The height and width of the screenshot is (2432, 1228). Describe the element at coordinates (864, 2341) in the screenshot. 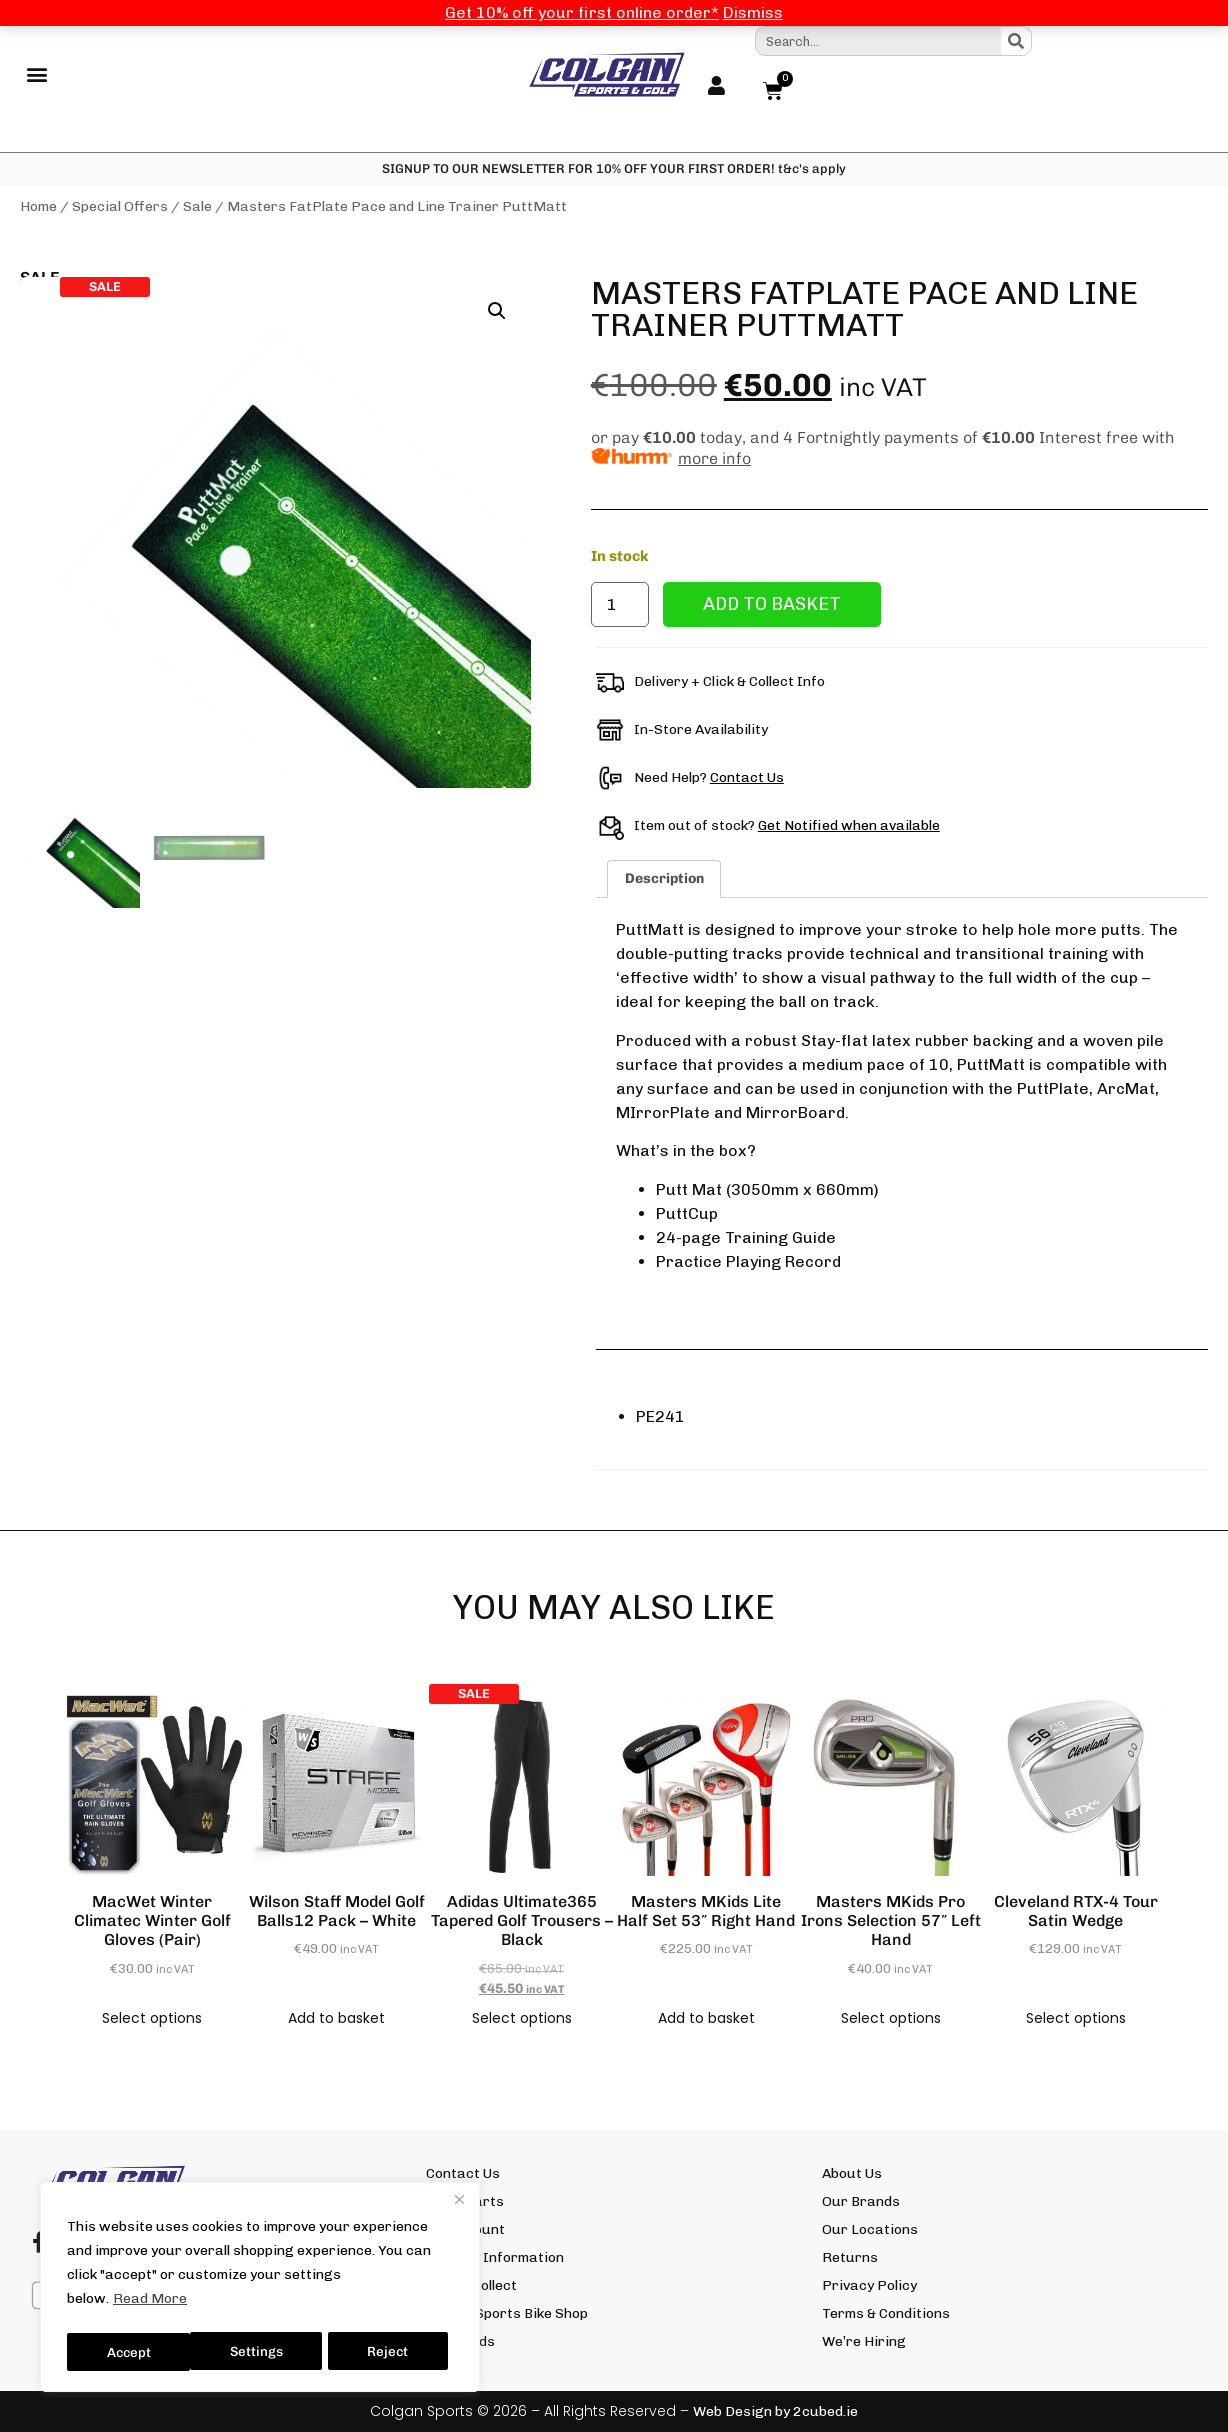

I see `We’re Hiring` at that location.